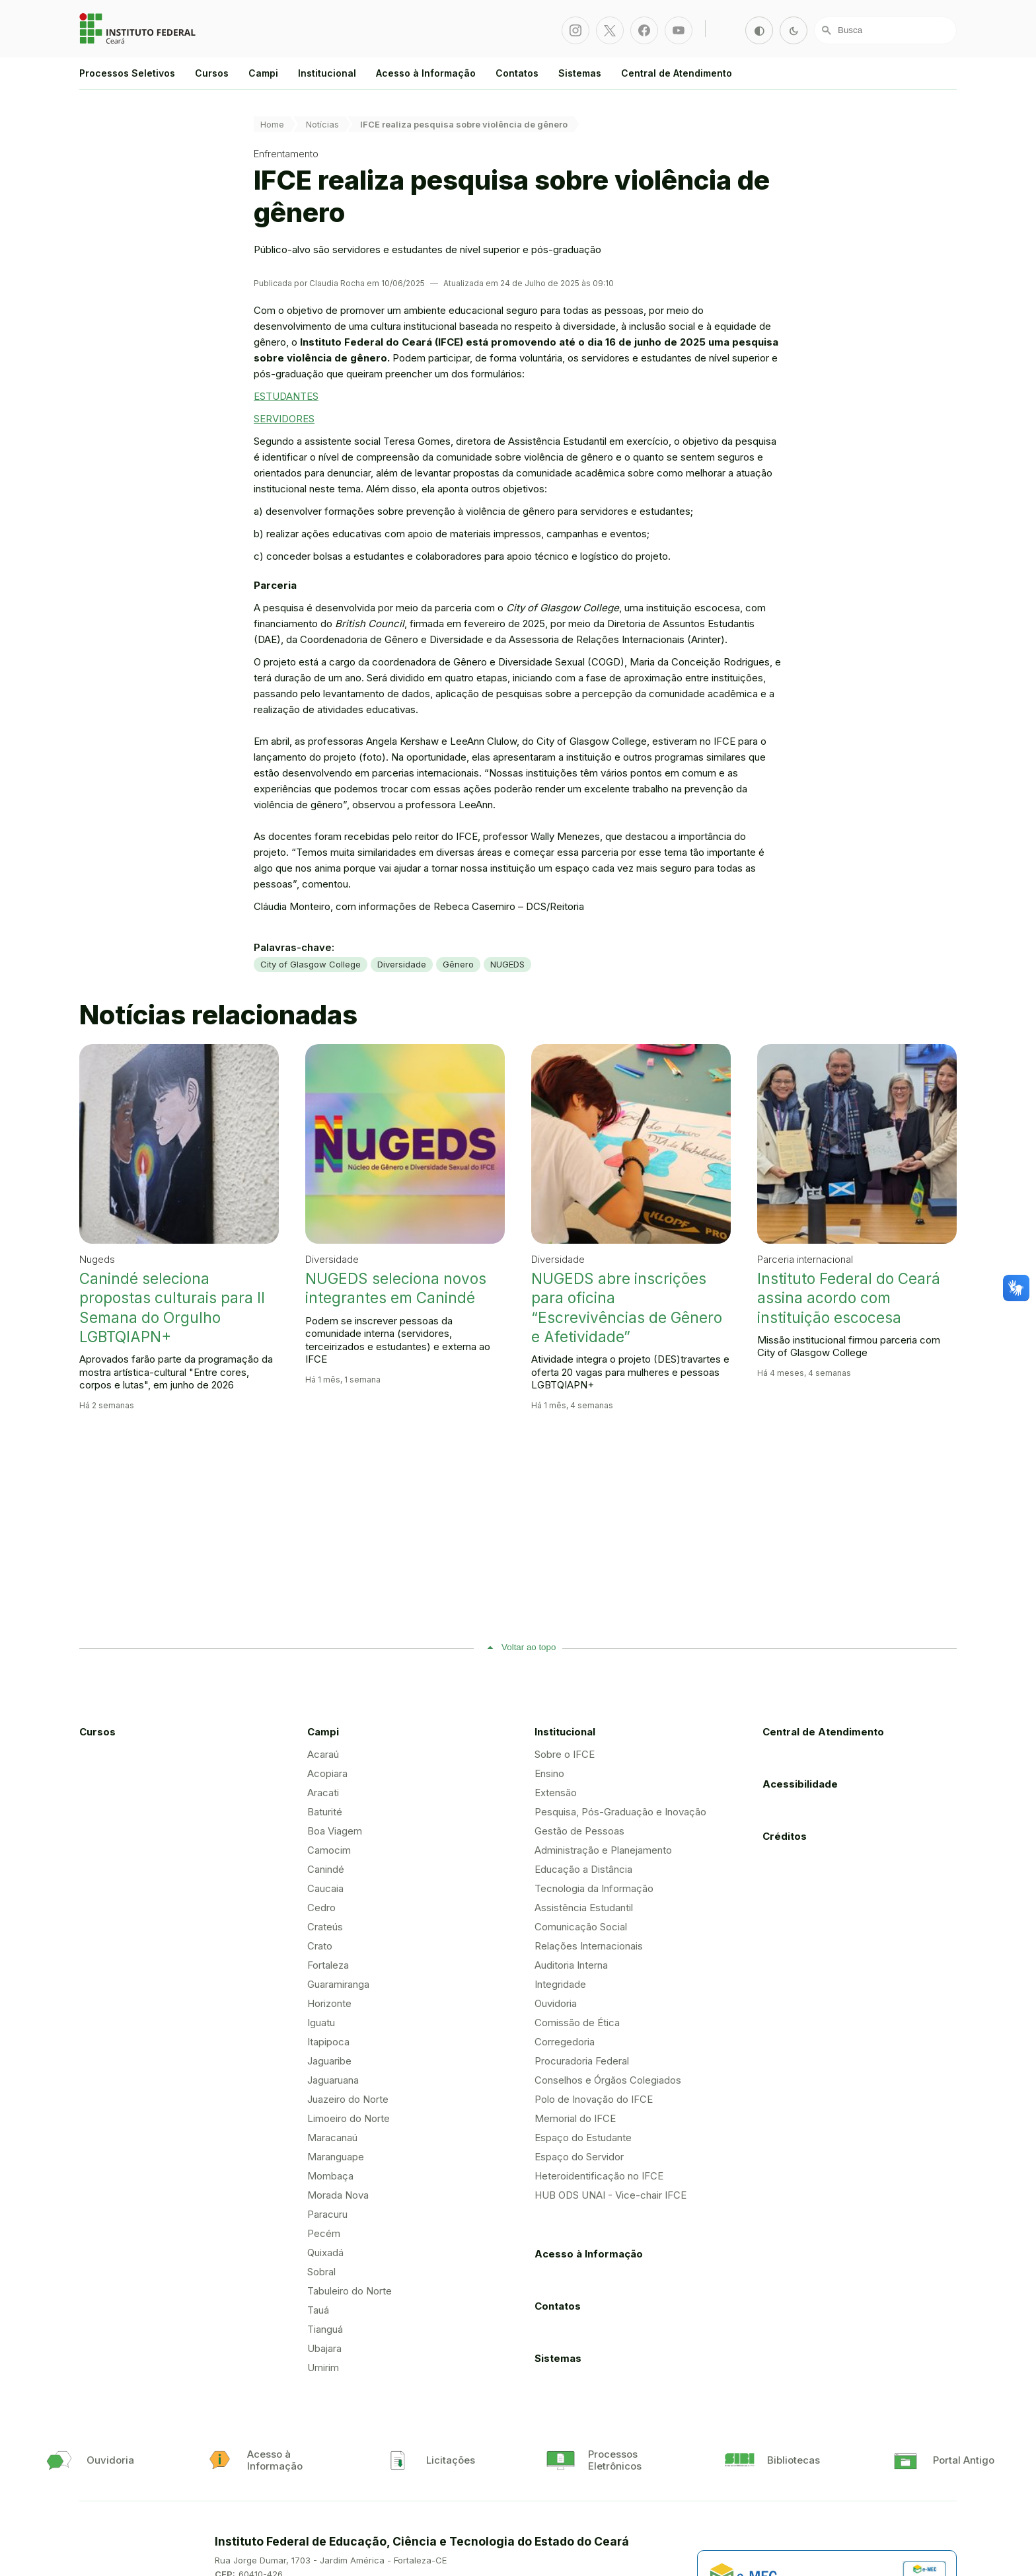 The height and width of the screenshot is (2576, 1036). What do you see at coordinates (348, 2118) in the screenshot?
I see `Limoeiro do Norte` at bounding box center [348, 2118].